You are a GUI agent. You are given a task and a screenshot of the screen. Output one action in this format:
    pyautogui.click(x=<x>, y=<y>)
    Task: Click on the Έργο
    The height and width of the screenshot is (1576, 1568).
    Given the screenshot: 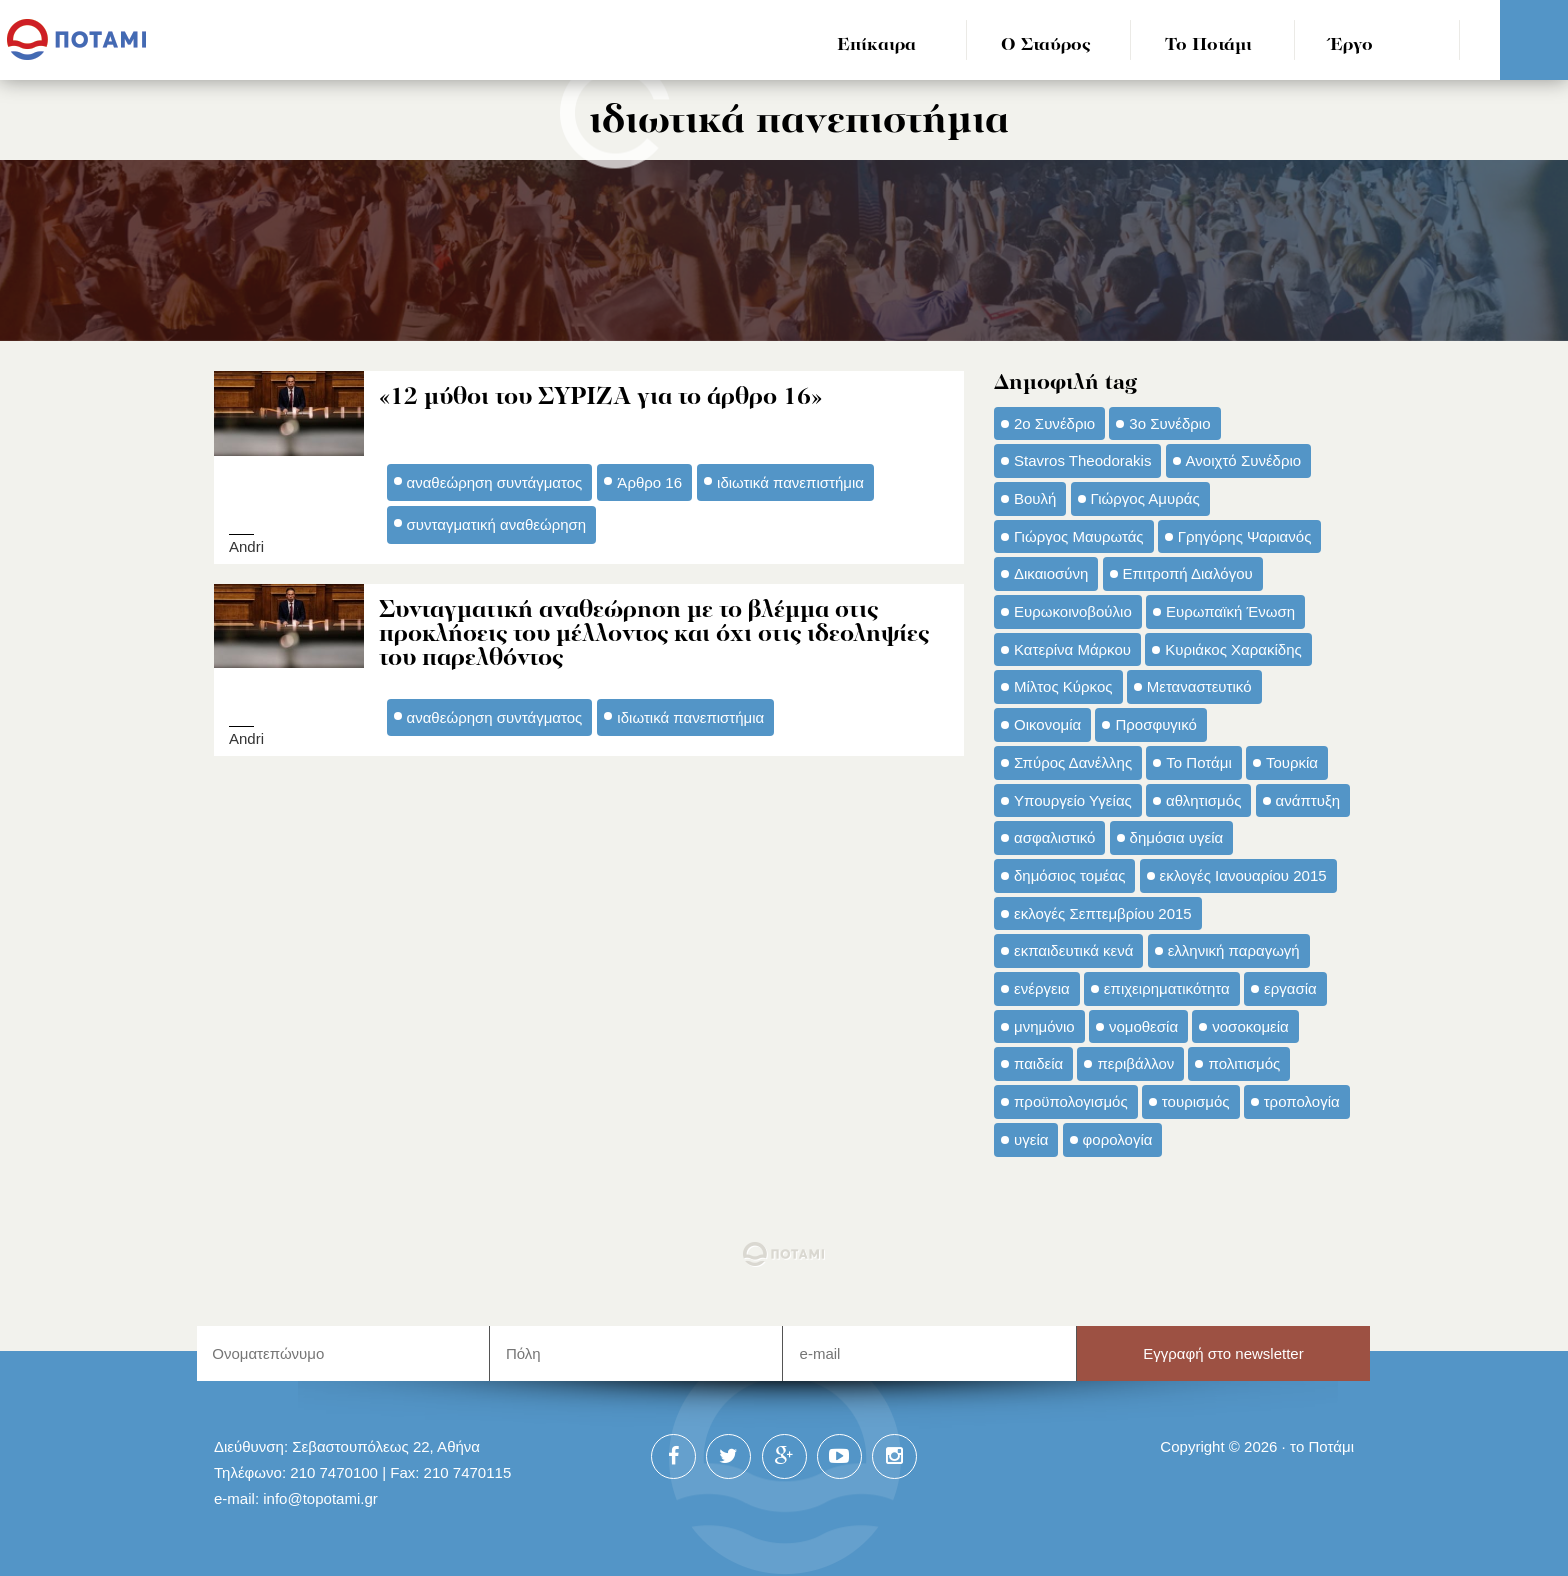 What is the action you would take?
    pyautogui.click(x=1351, y=45)
    